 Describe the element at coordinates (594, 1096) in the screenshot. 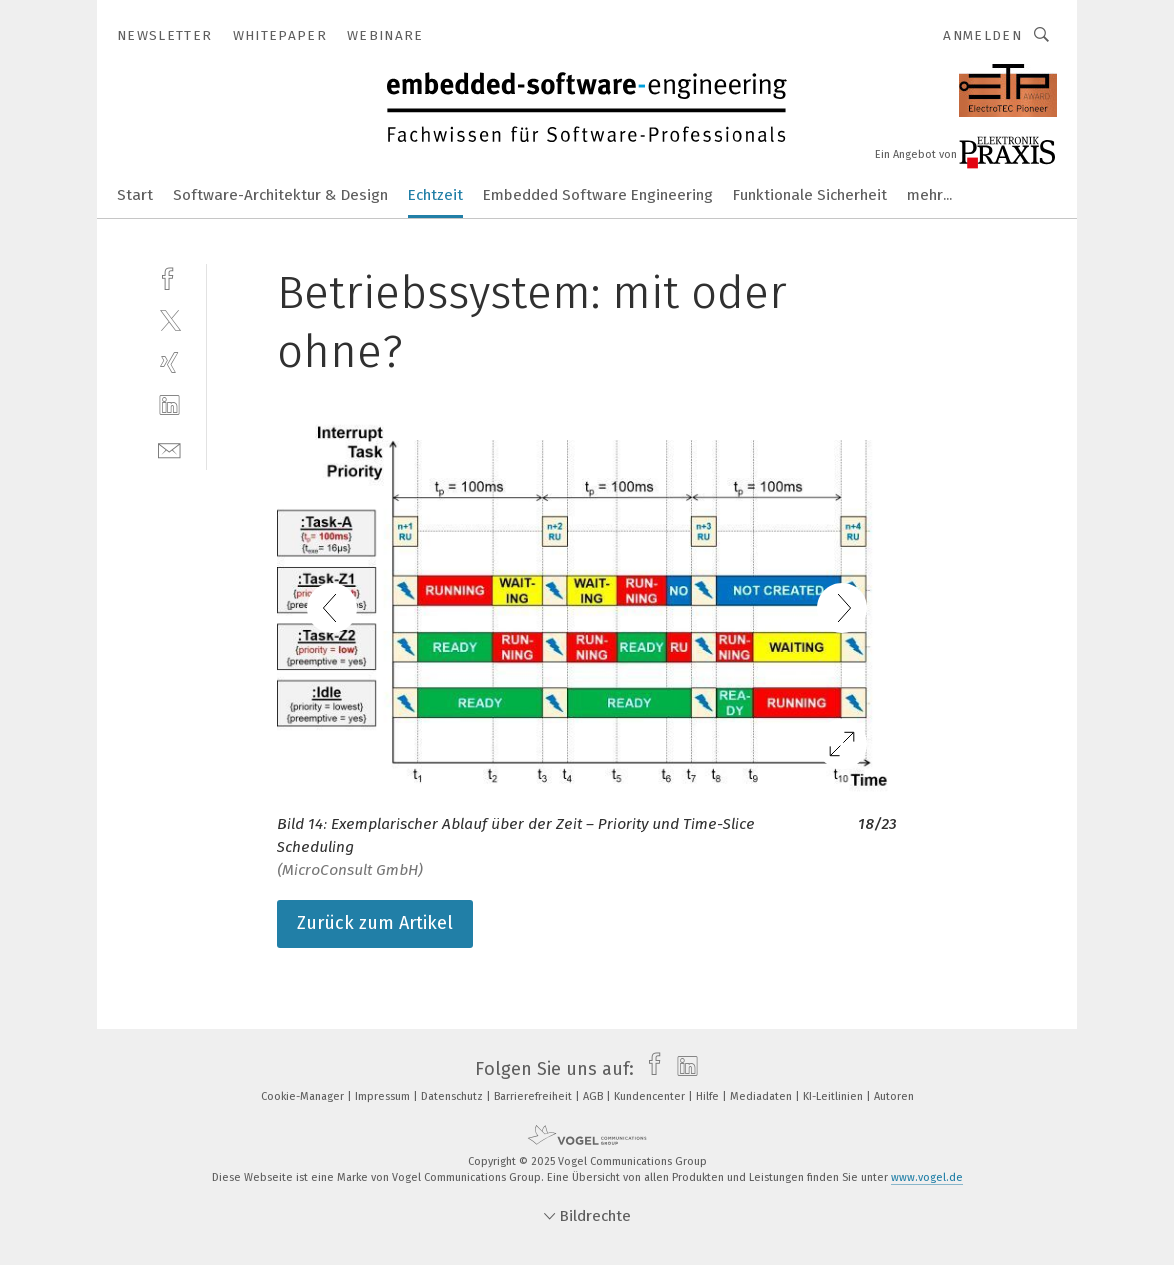

I see `AGB` at that location.